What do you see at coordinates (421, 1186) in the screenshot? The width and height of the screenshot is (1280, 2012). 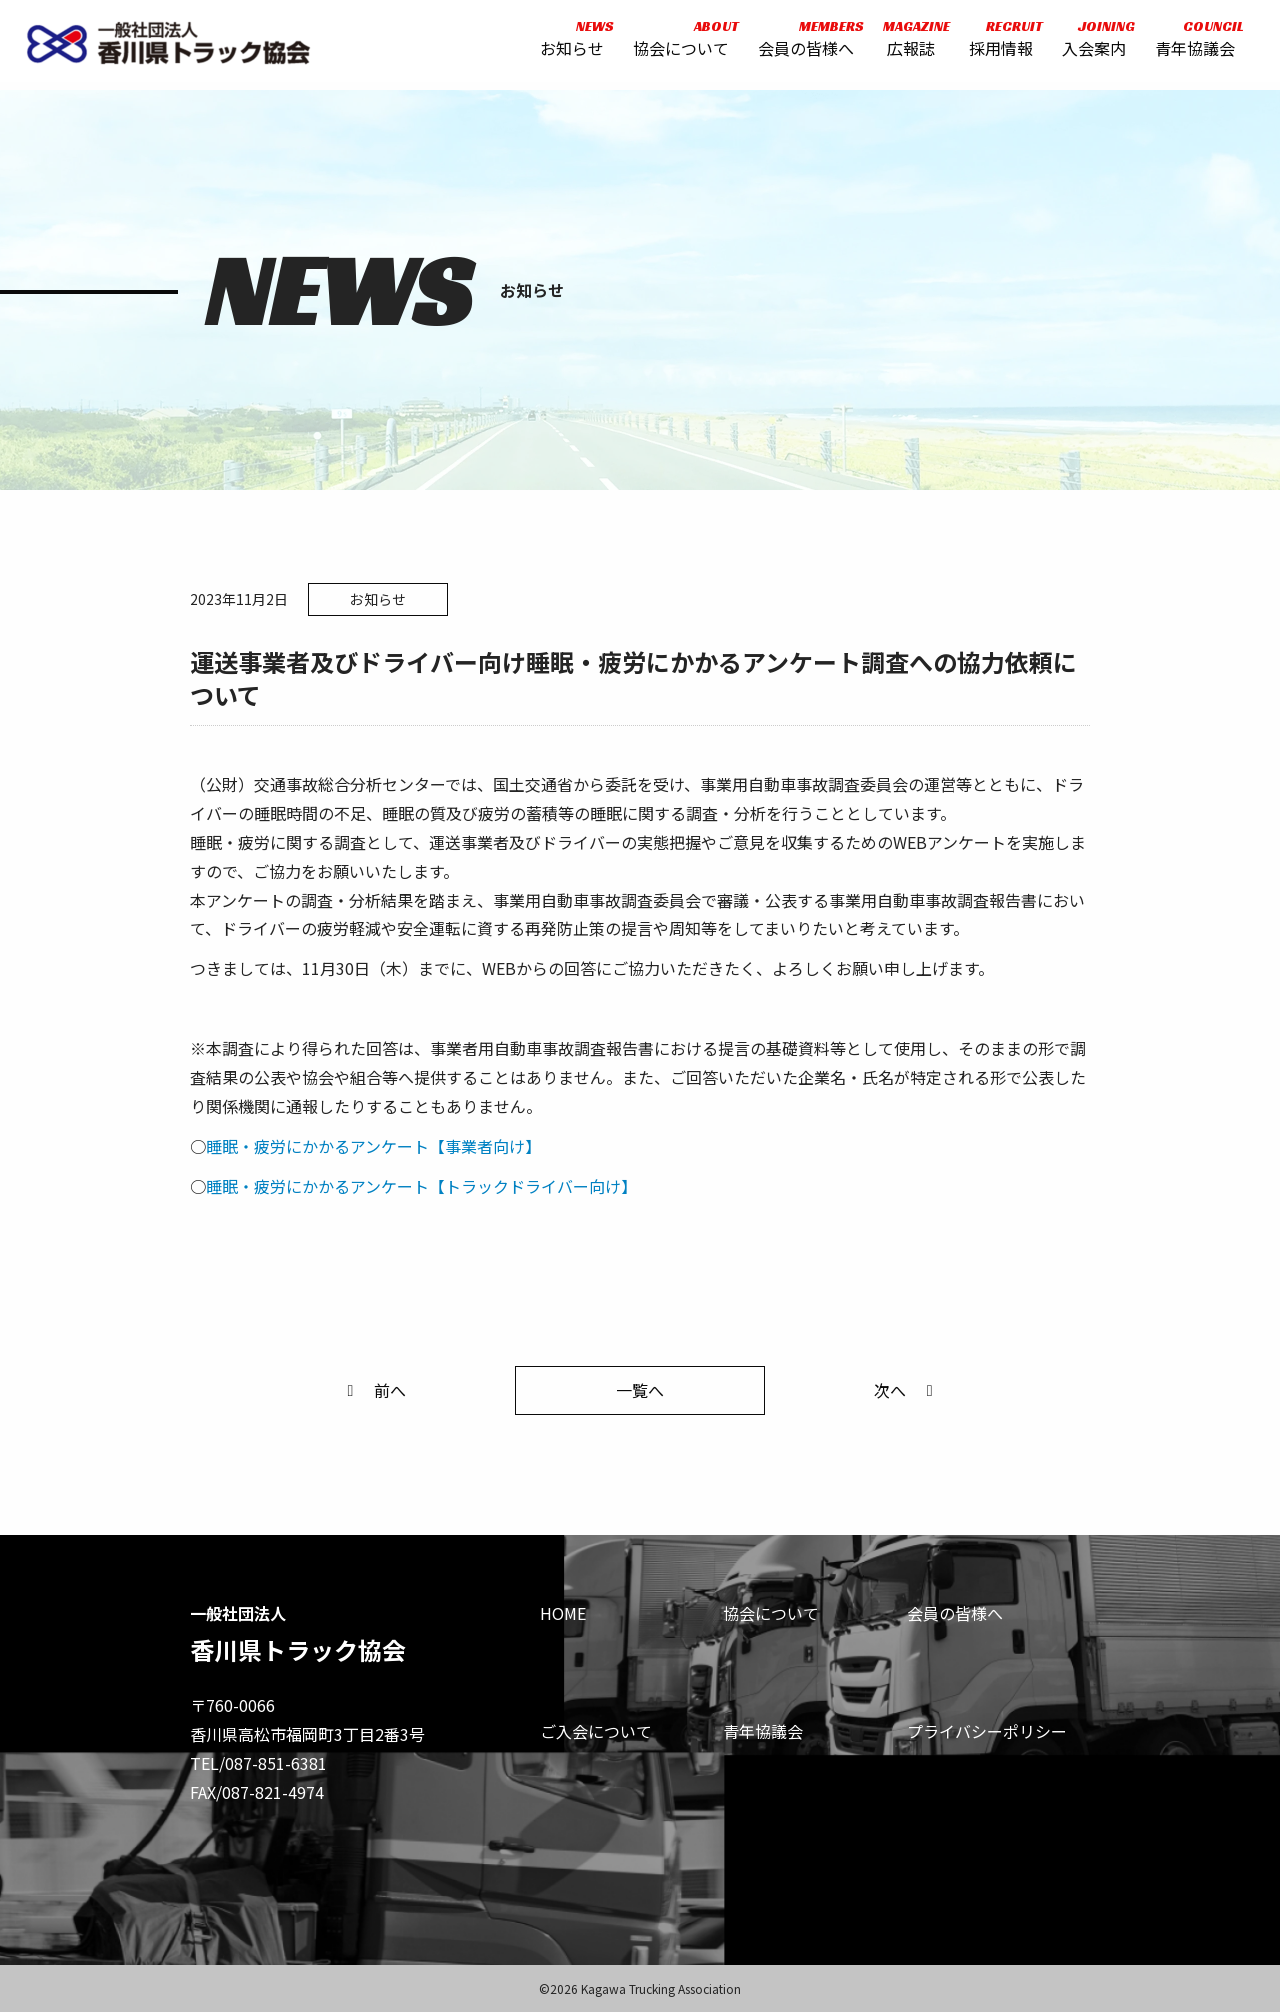 I see `睡眠・疲労にかかるアンケート【トラックドライバー向け】` at bounding box center [421, 1186].